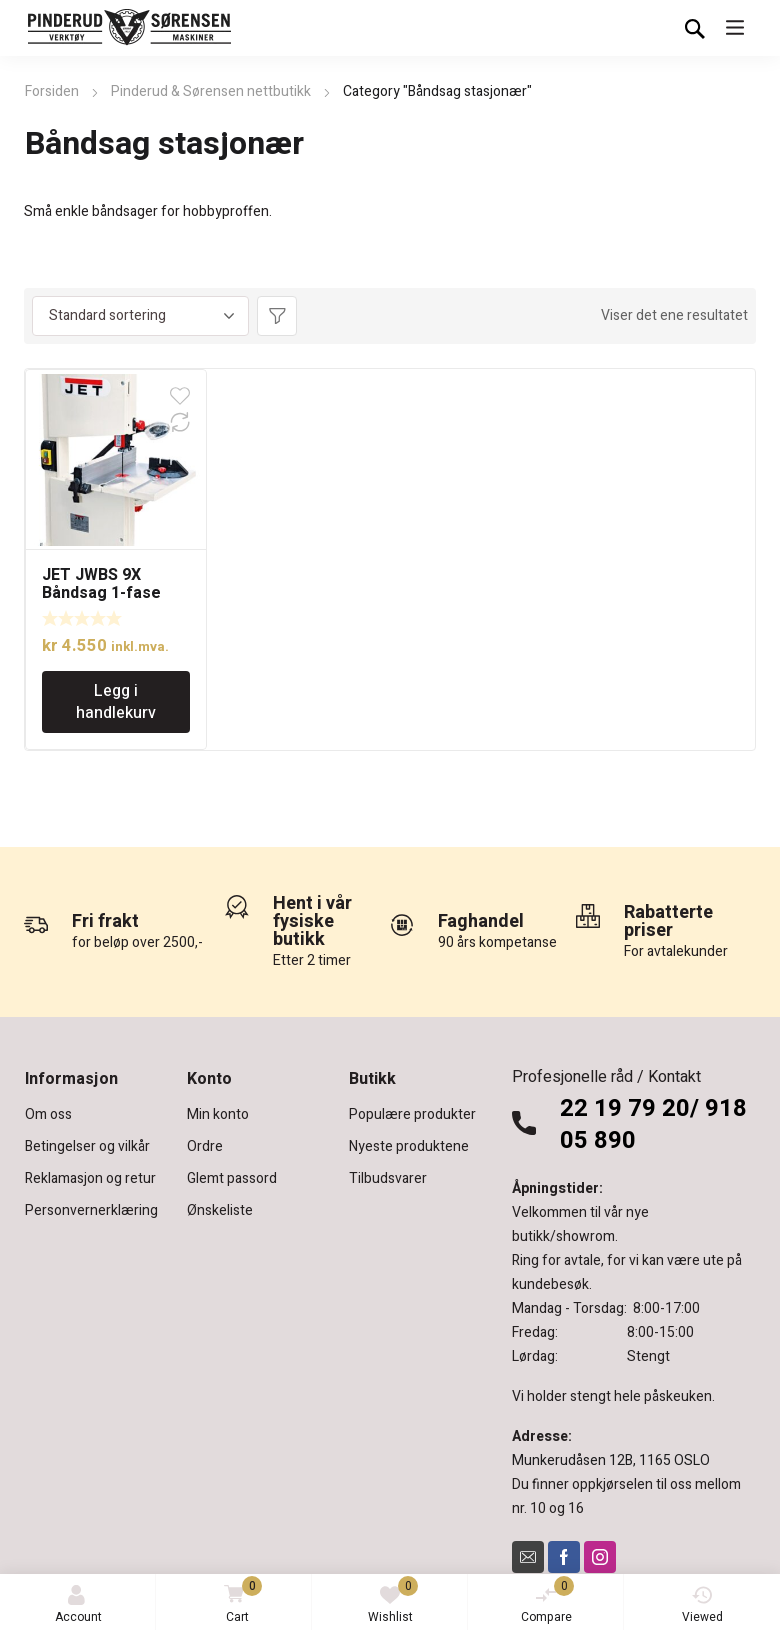 Image resolution: width=780 pixels, height=1630 pixels. Describe the element at coordinates (611, 1460) in the screenshot. I see `Munkerudåsen 12B, 1165 OSLO` at that location.